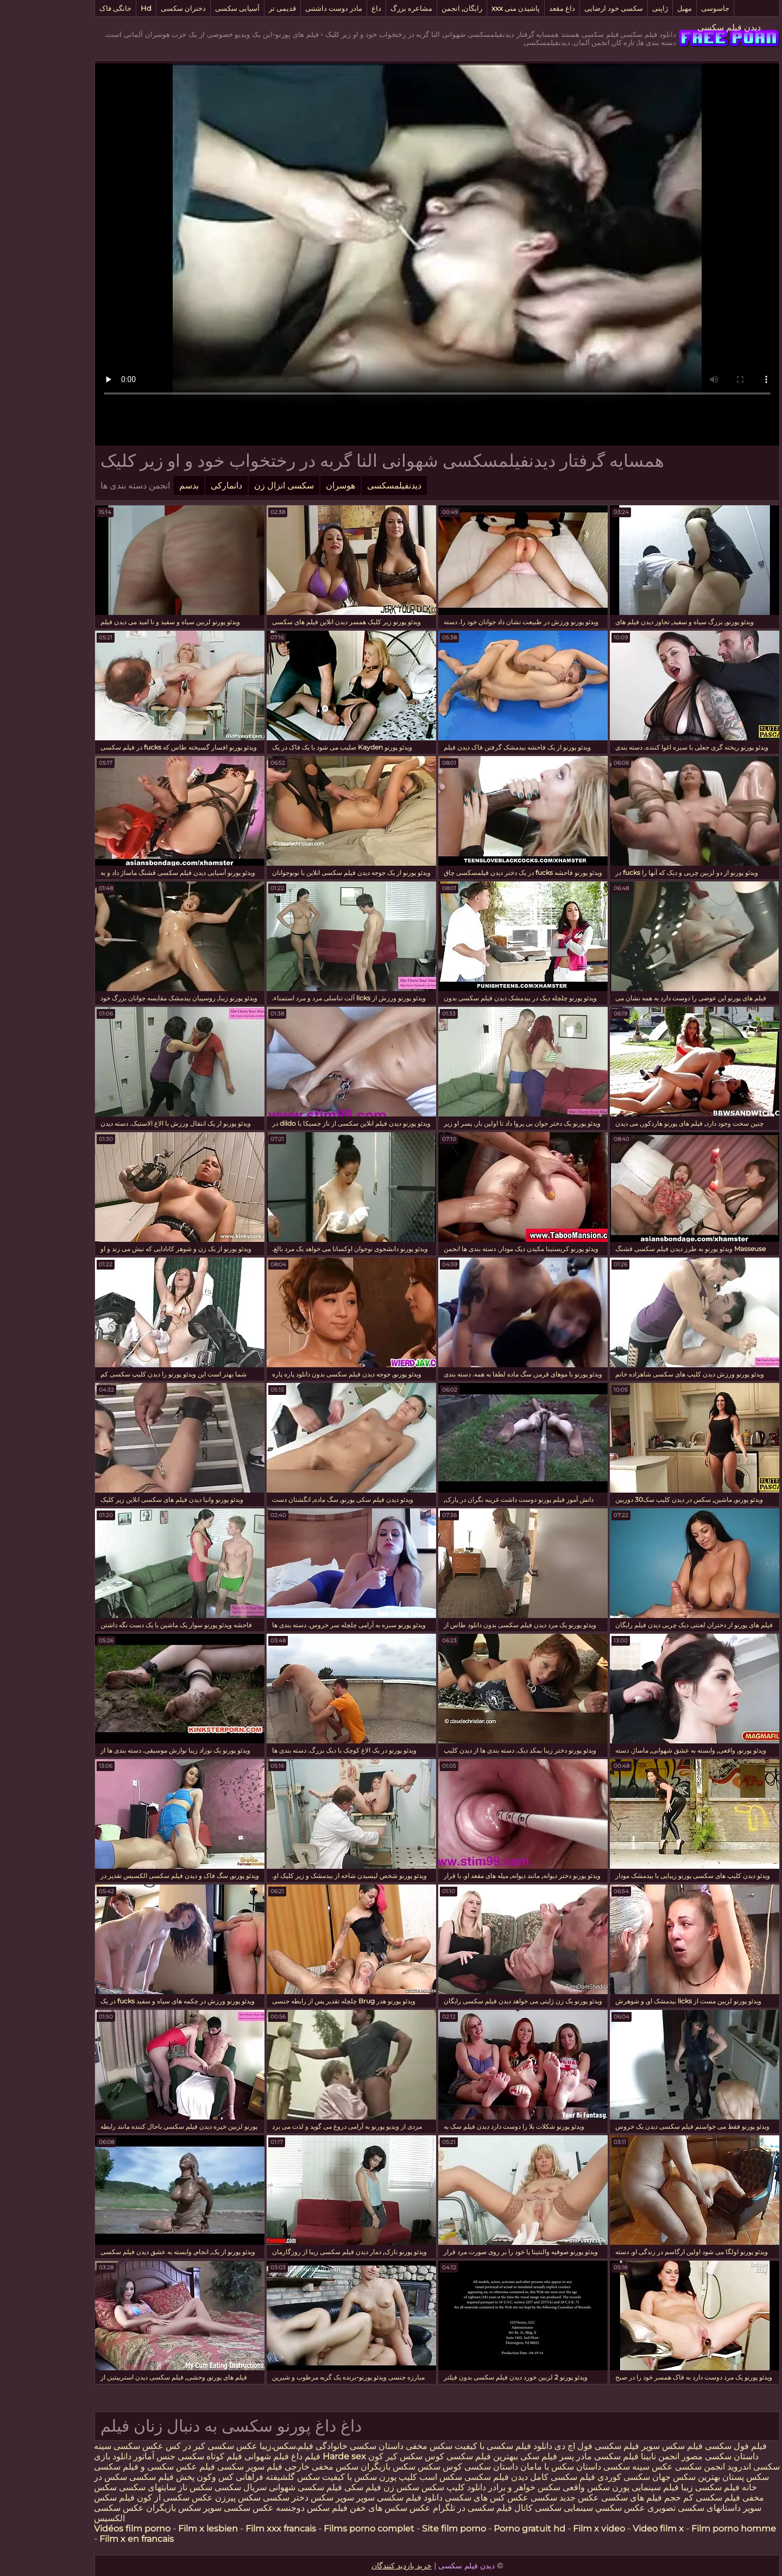 The height and width of the screenshot is (2576, 782). Describe the element at coordinates (540, 2487) in the screenshot. I see `سکس واقعی` at that location.